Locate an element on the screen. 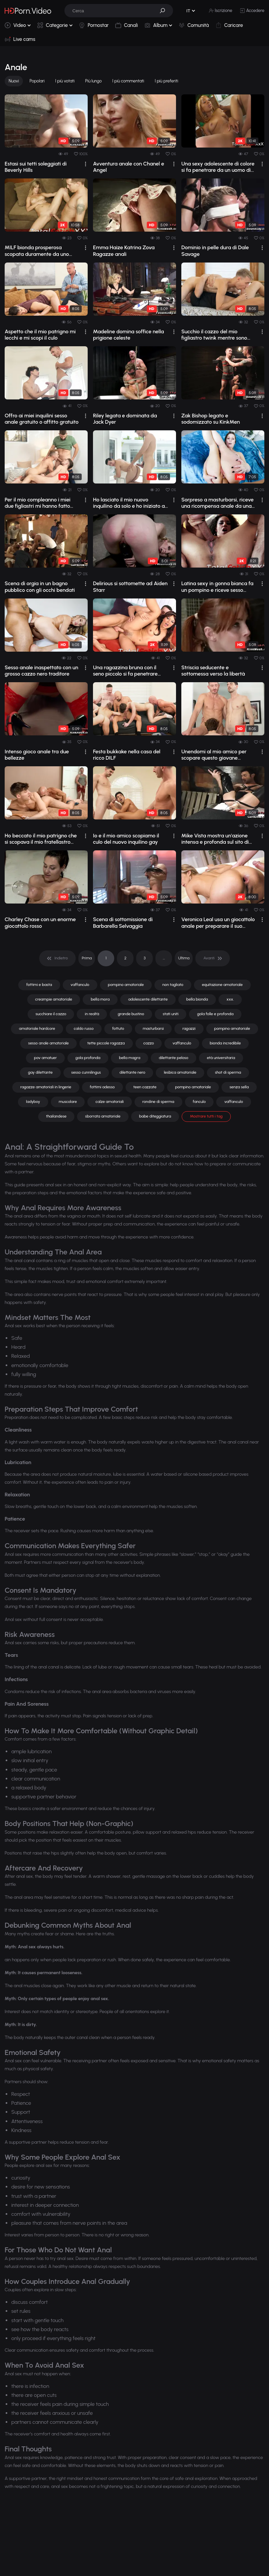 The width and height of the screenshot is (269, 2576). rondine di sperma is located at coordinates (158, 1101).